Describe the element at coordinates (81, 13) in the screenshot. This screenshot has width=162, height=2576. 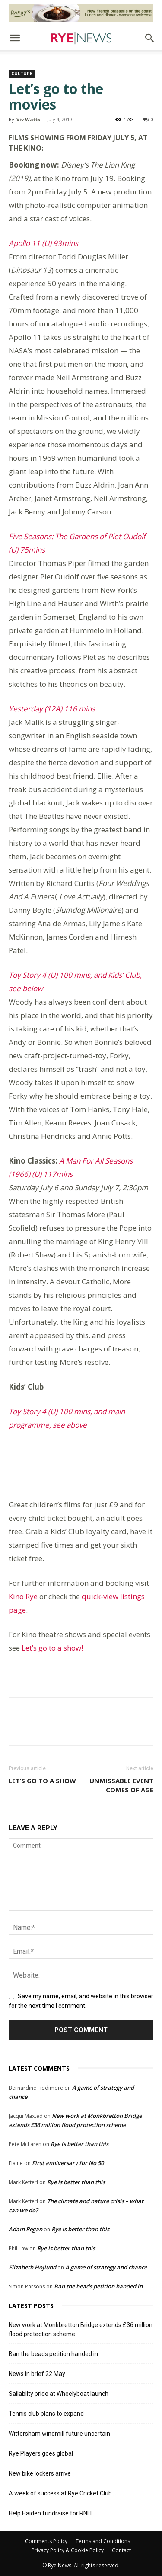
I see `[Harry’s Ad # 1]` at that location.